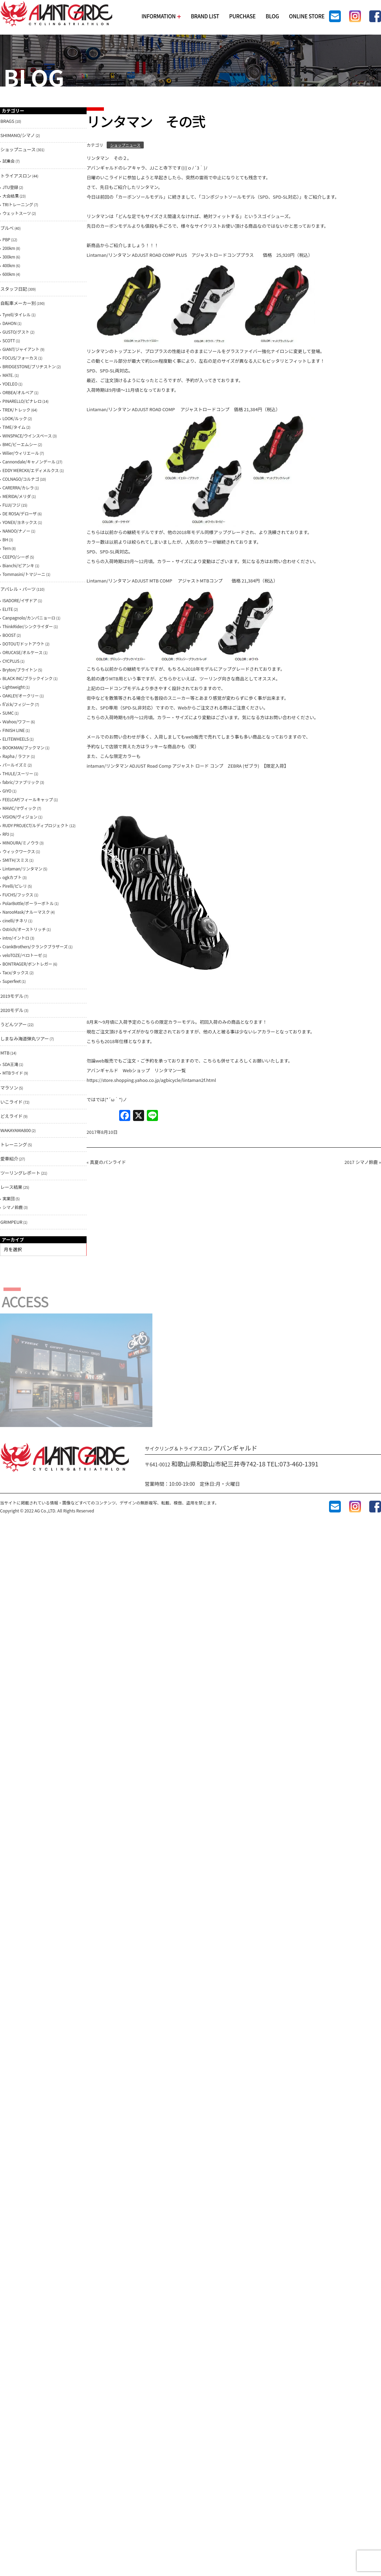 This screenshot has width=381, height=2576. What do you see at coordinates (23, 574) in the screenshot?
I see `Tommasini/トマジーニ` at bounding box center [23, 574].